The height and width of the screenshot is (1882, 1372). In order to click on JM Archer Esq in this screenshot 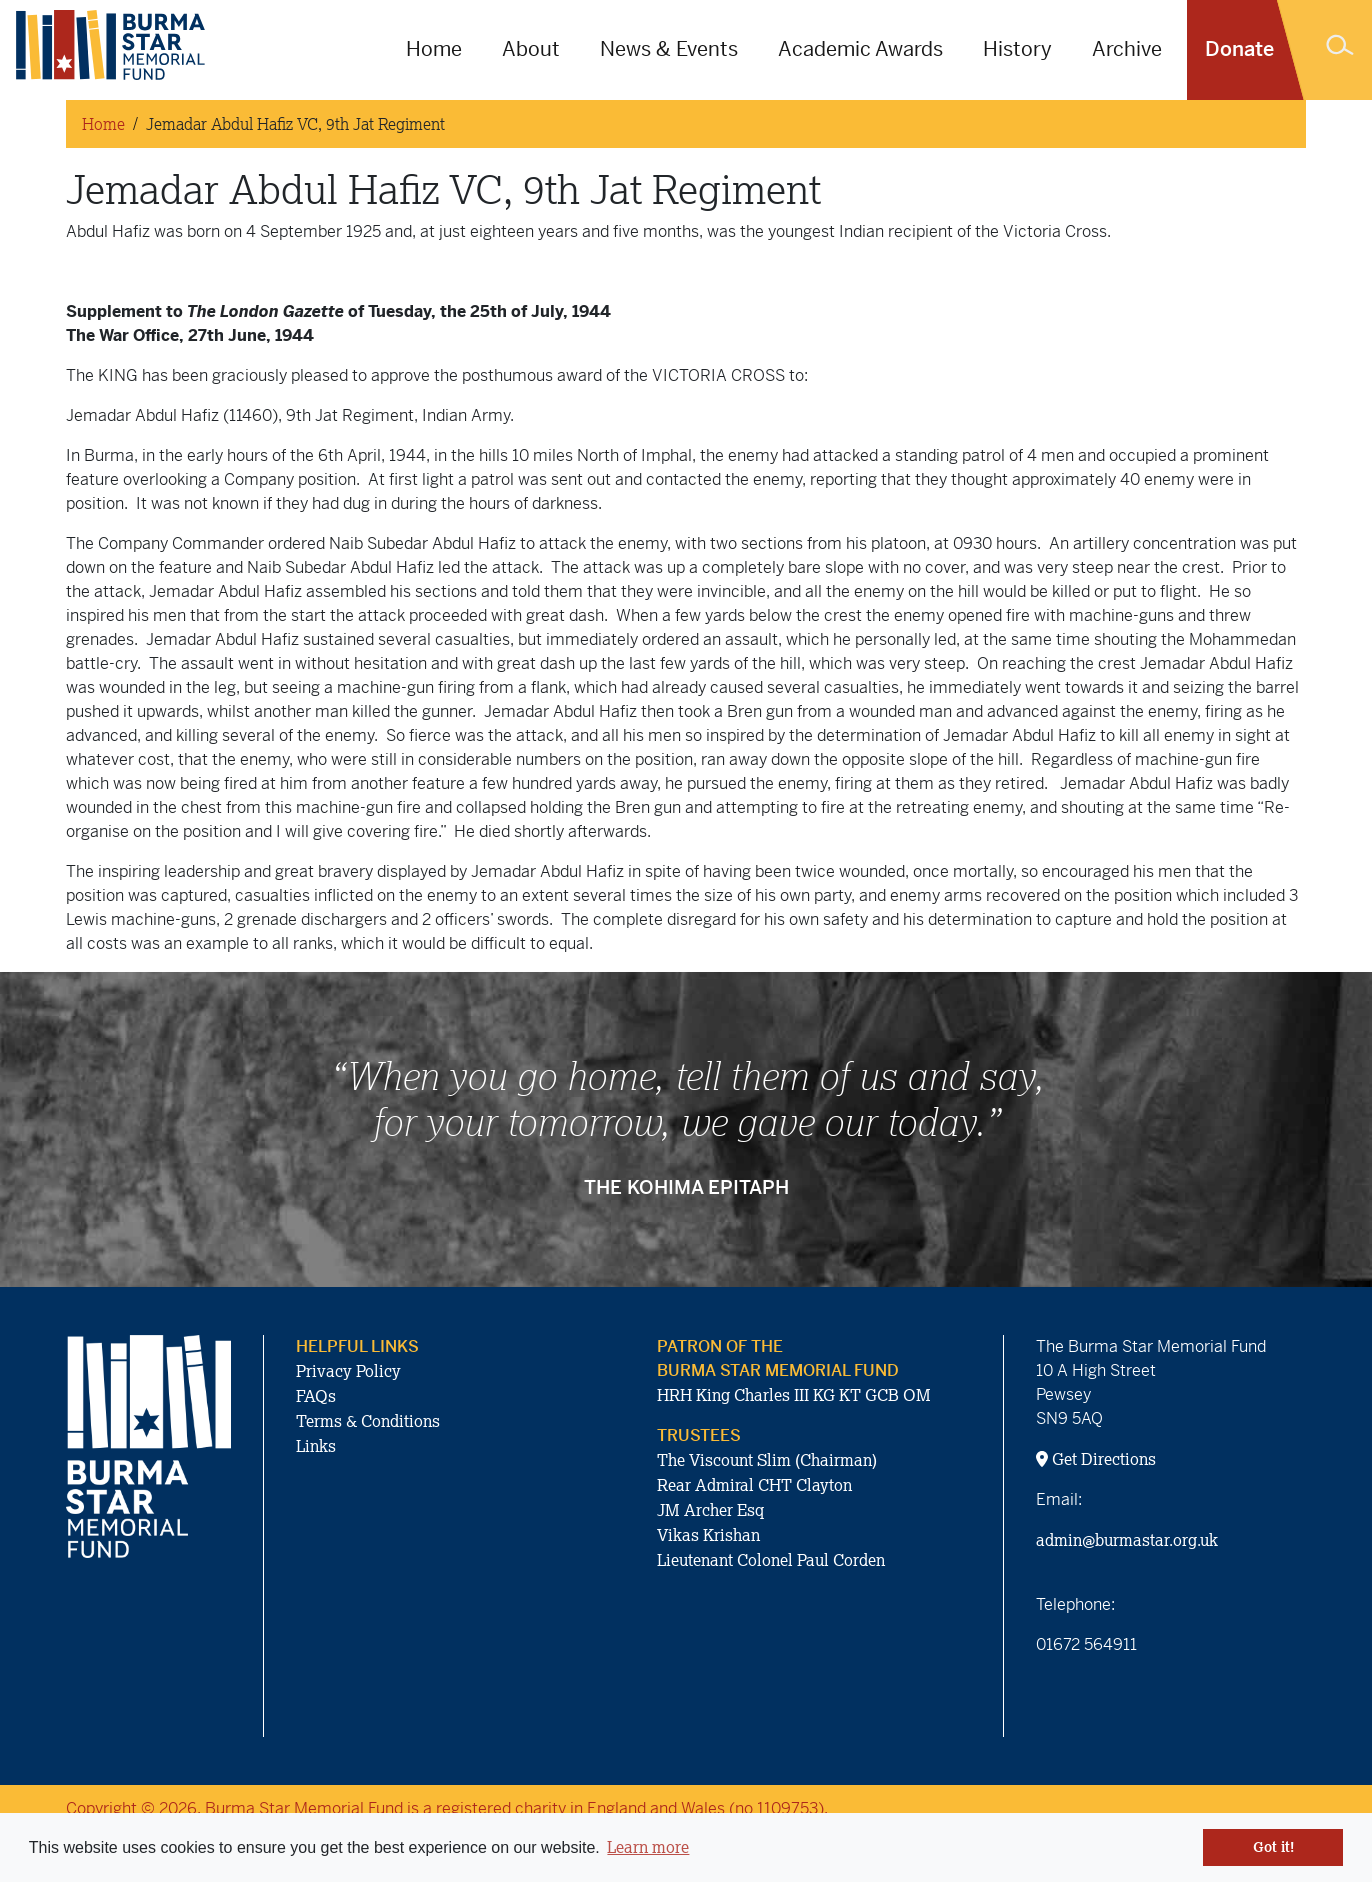, I will do `click(710, 1510)`.